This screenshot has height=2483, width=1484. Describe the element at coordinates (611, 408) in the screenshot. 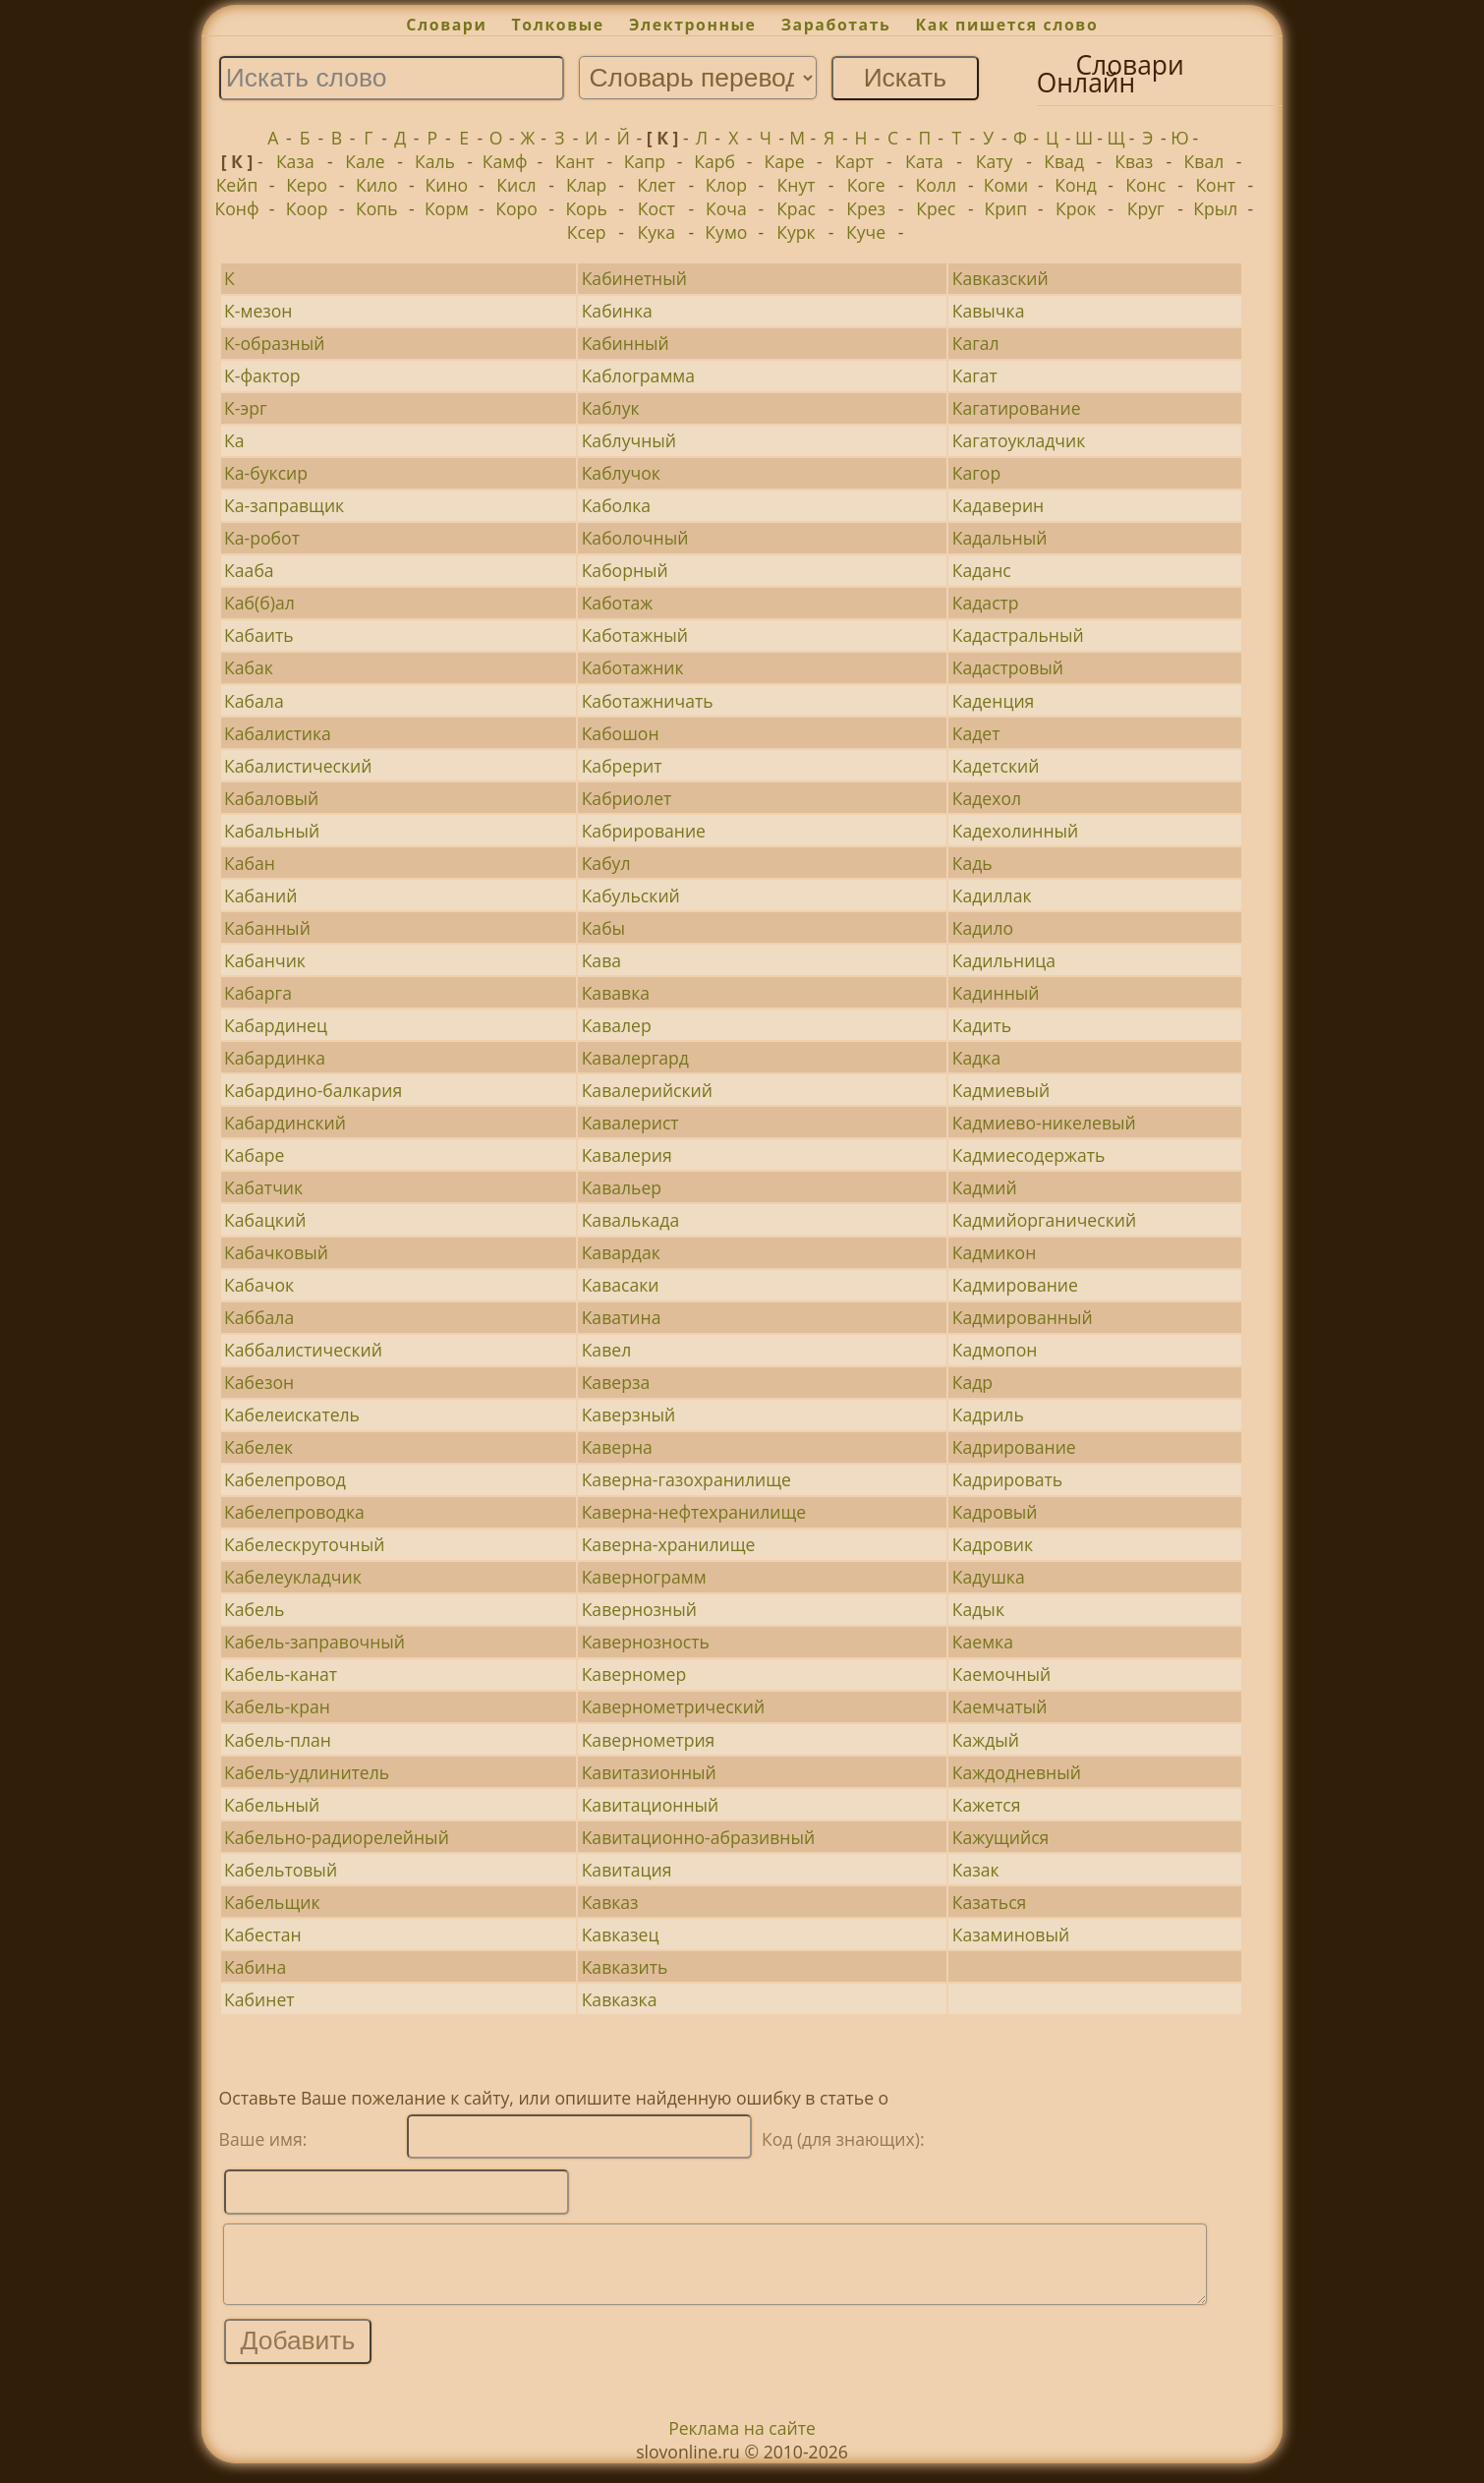

I see `Каблук` at that location.